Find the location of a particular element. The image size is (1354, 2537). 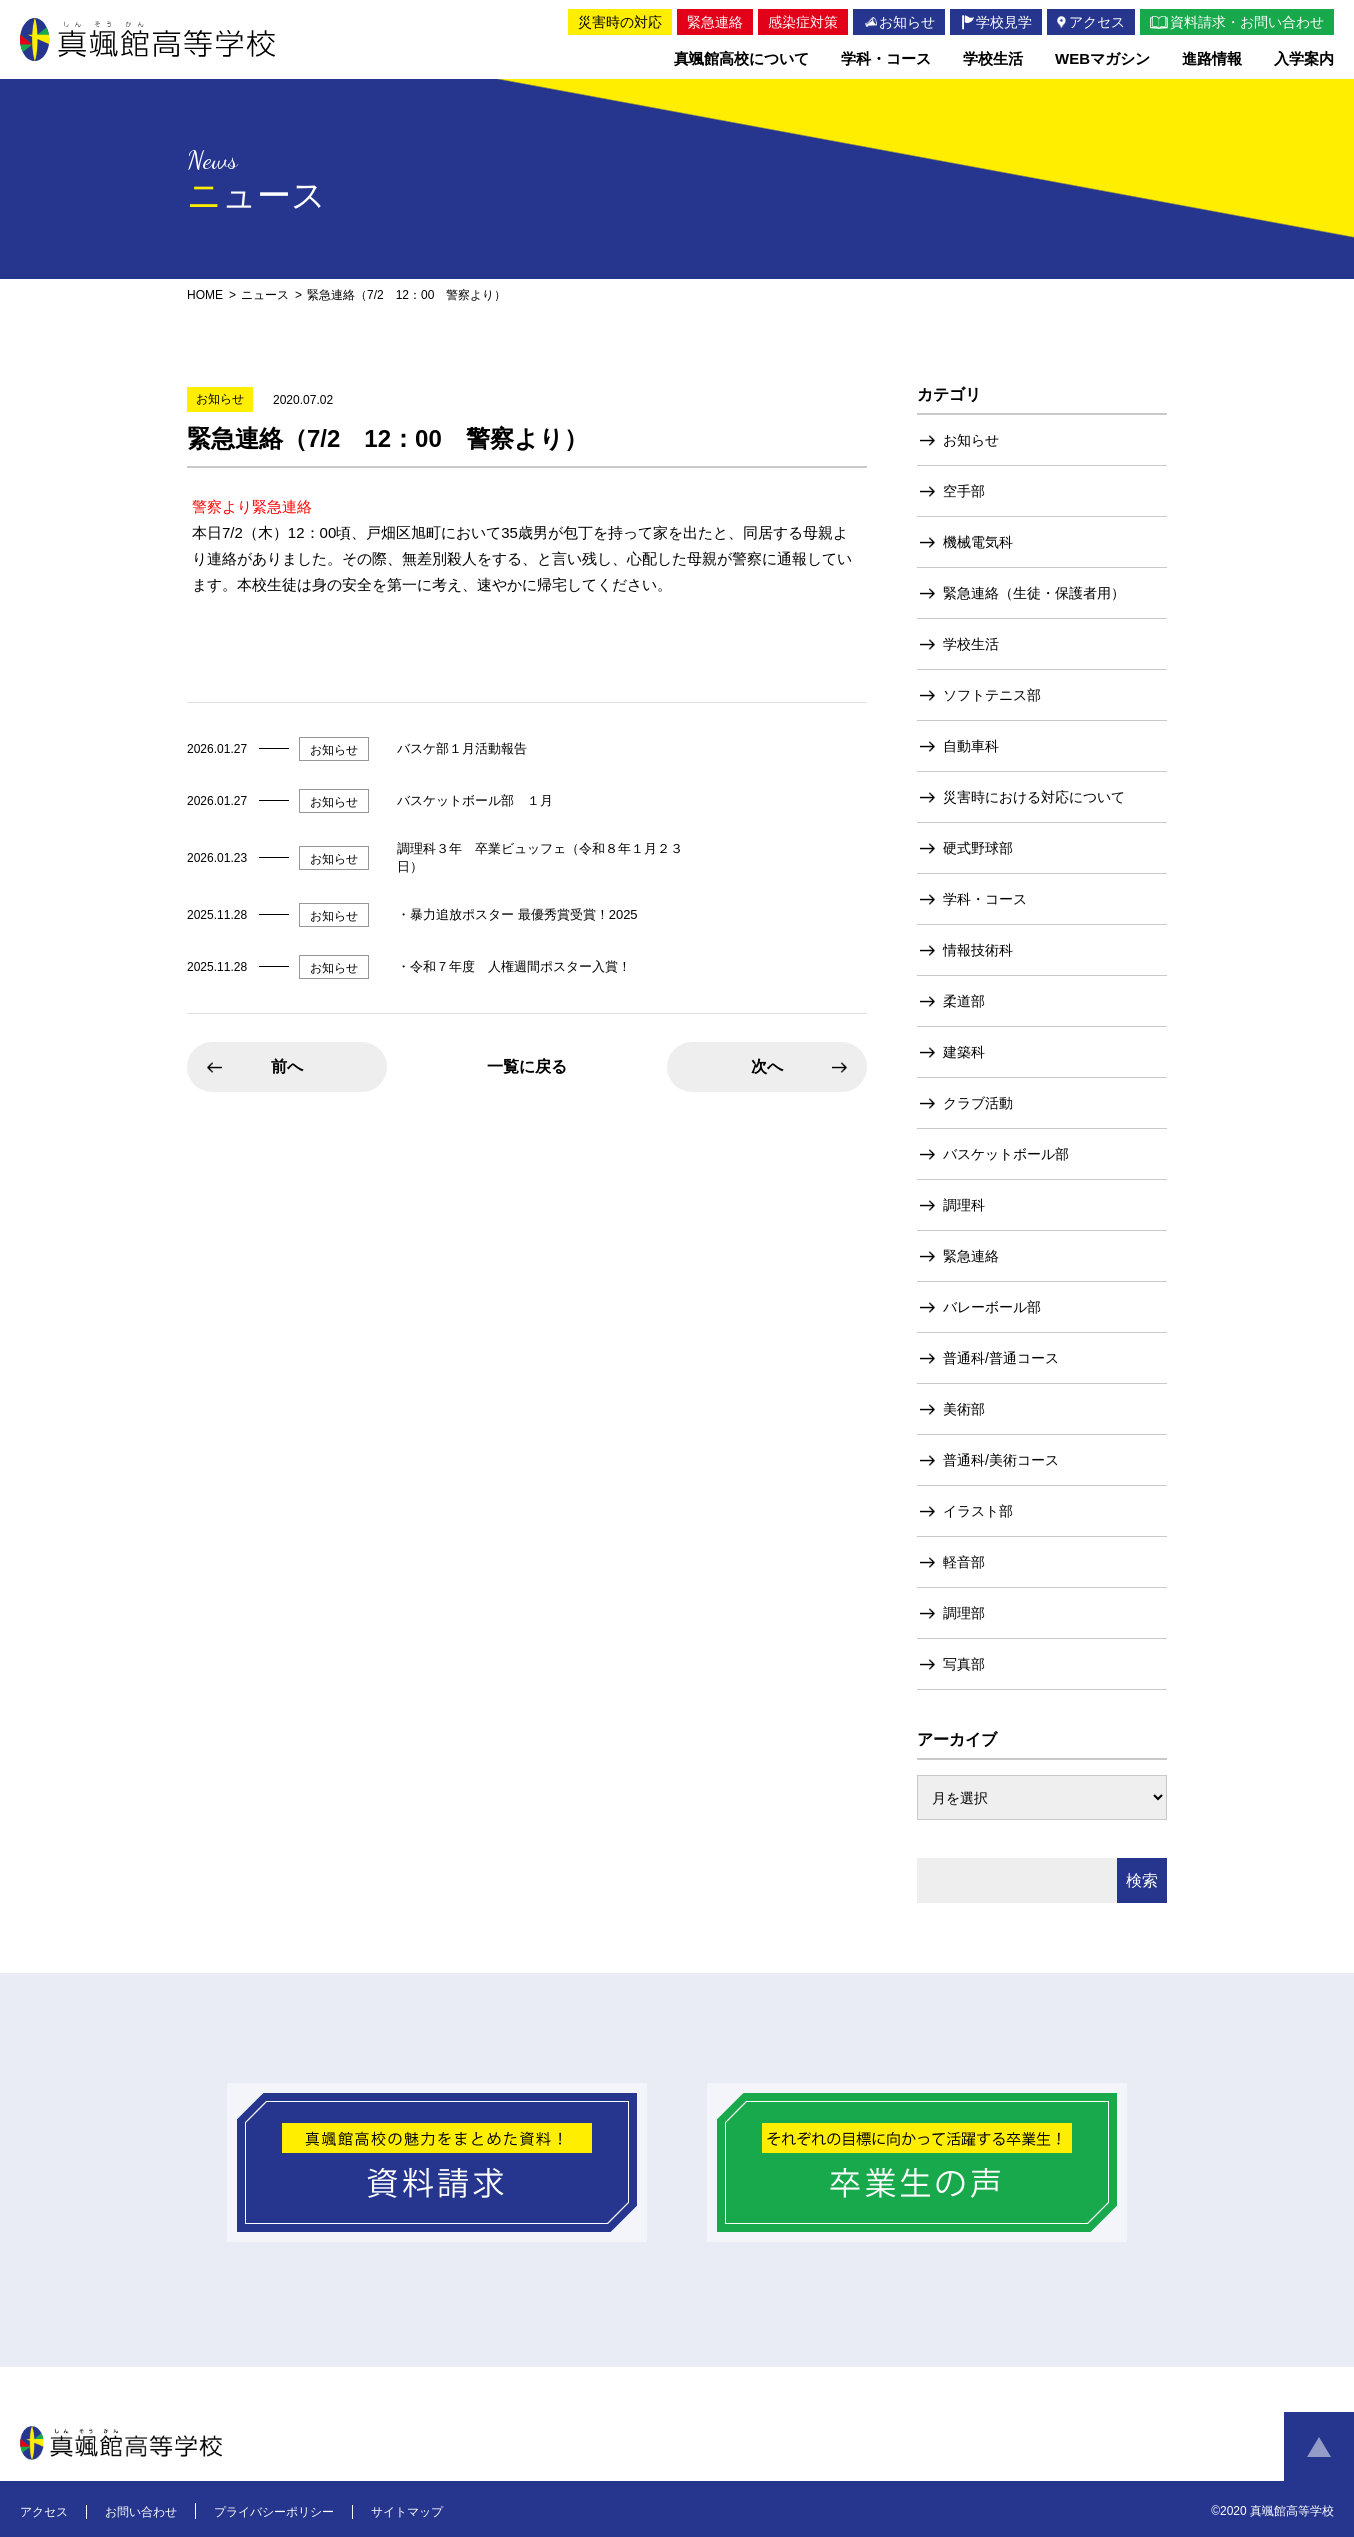

建築科 is located at coordinates (964, 1052).